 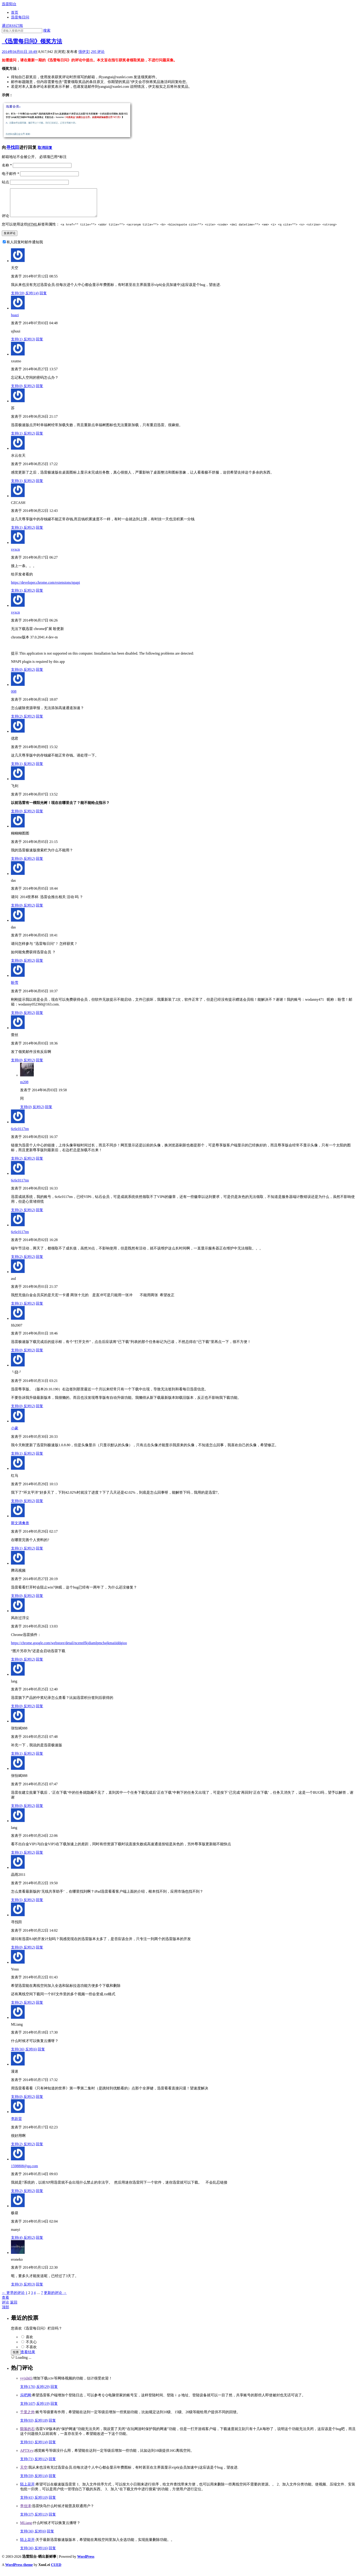 What do you see at coordinates (48, 1112) in the screenshot?
I see `回复 [回复给m208]` at bounding box center [48, 1112].